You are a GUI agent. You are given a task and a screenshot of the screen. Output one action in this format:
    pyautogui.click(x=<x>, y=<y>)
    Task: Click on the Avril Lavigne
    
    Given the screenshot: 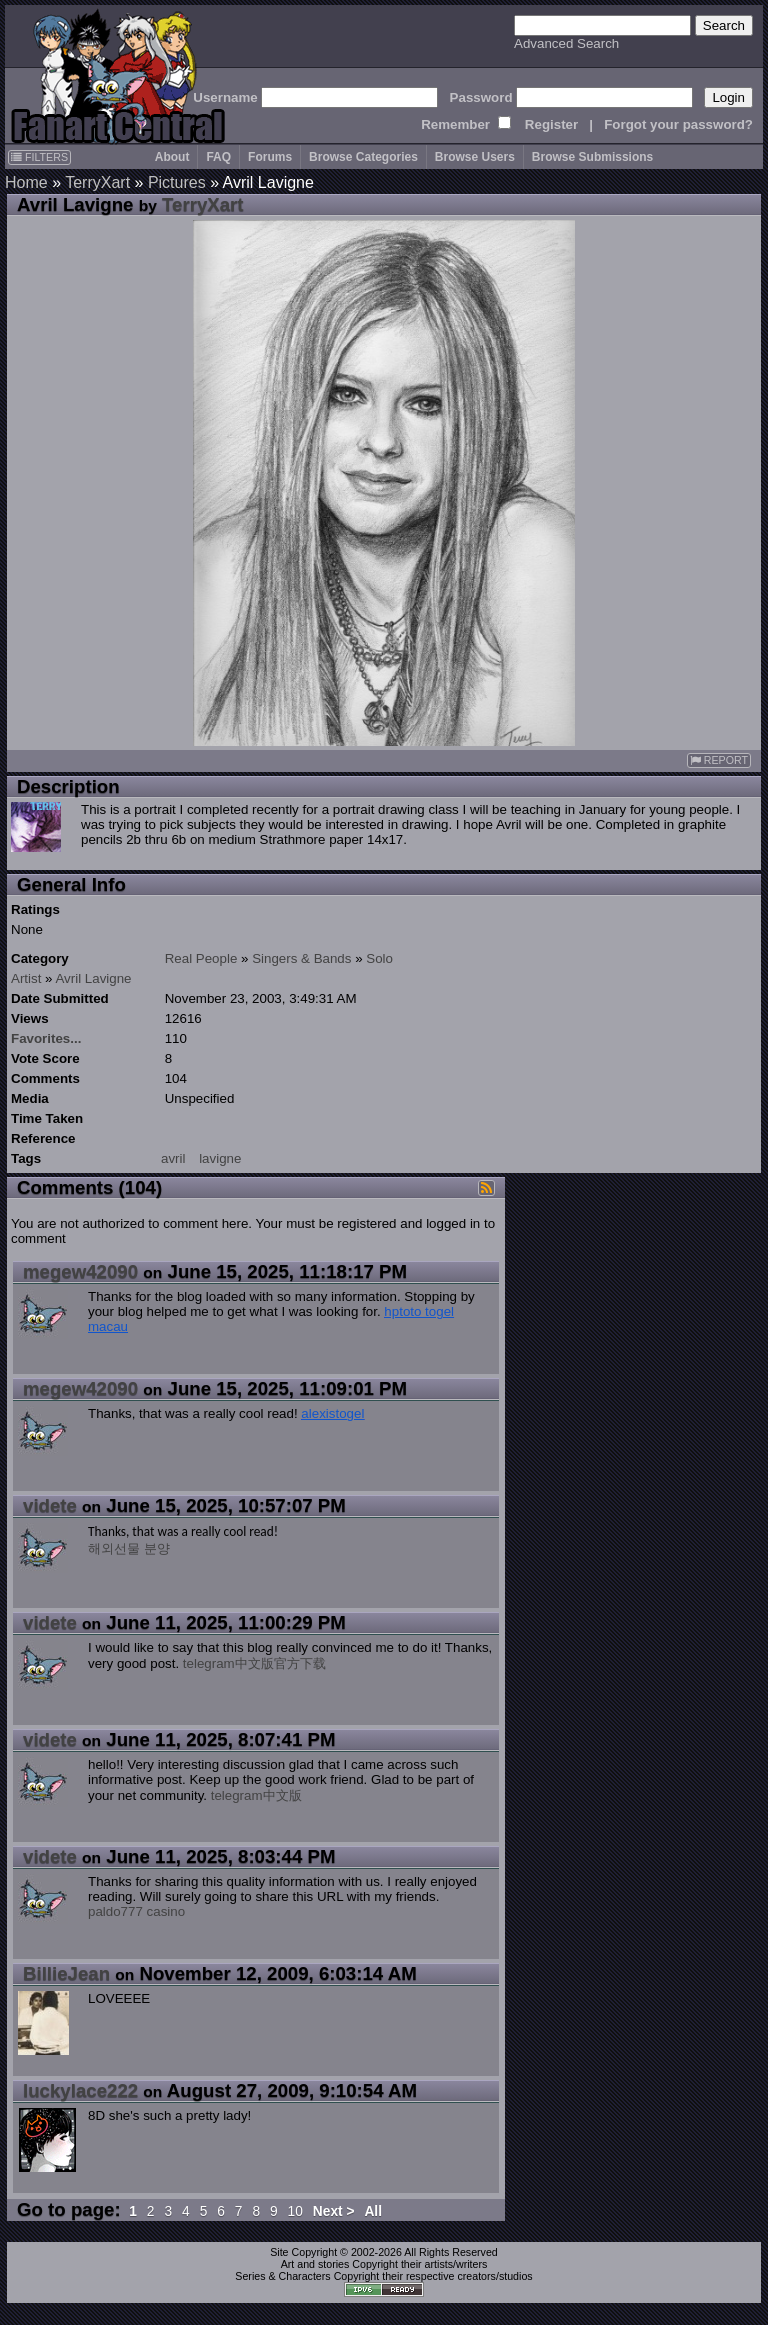 What is the action you would take?
    pyautogui.click(x=93, y=978)
    